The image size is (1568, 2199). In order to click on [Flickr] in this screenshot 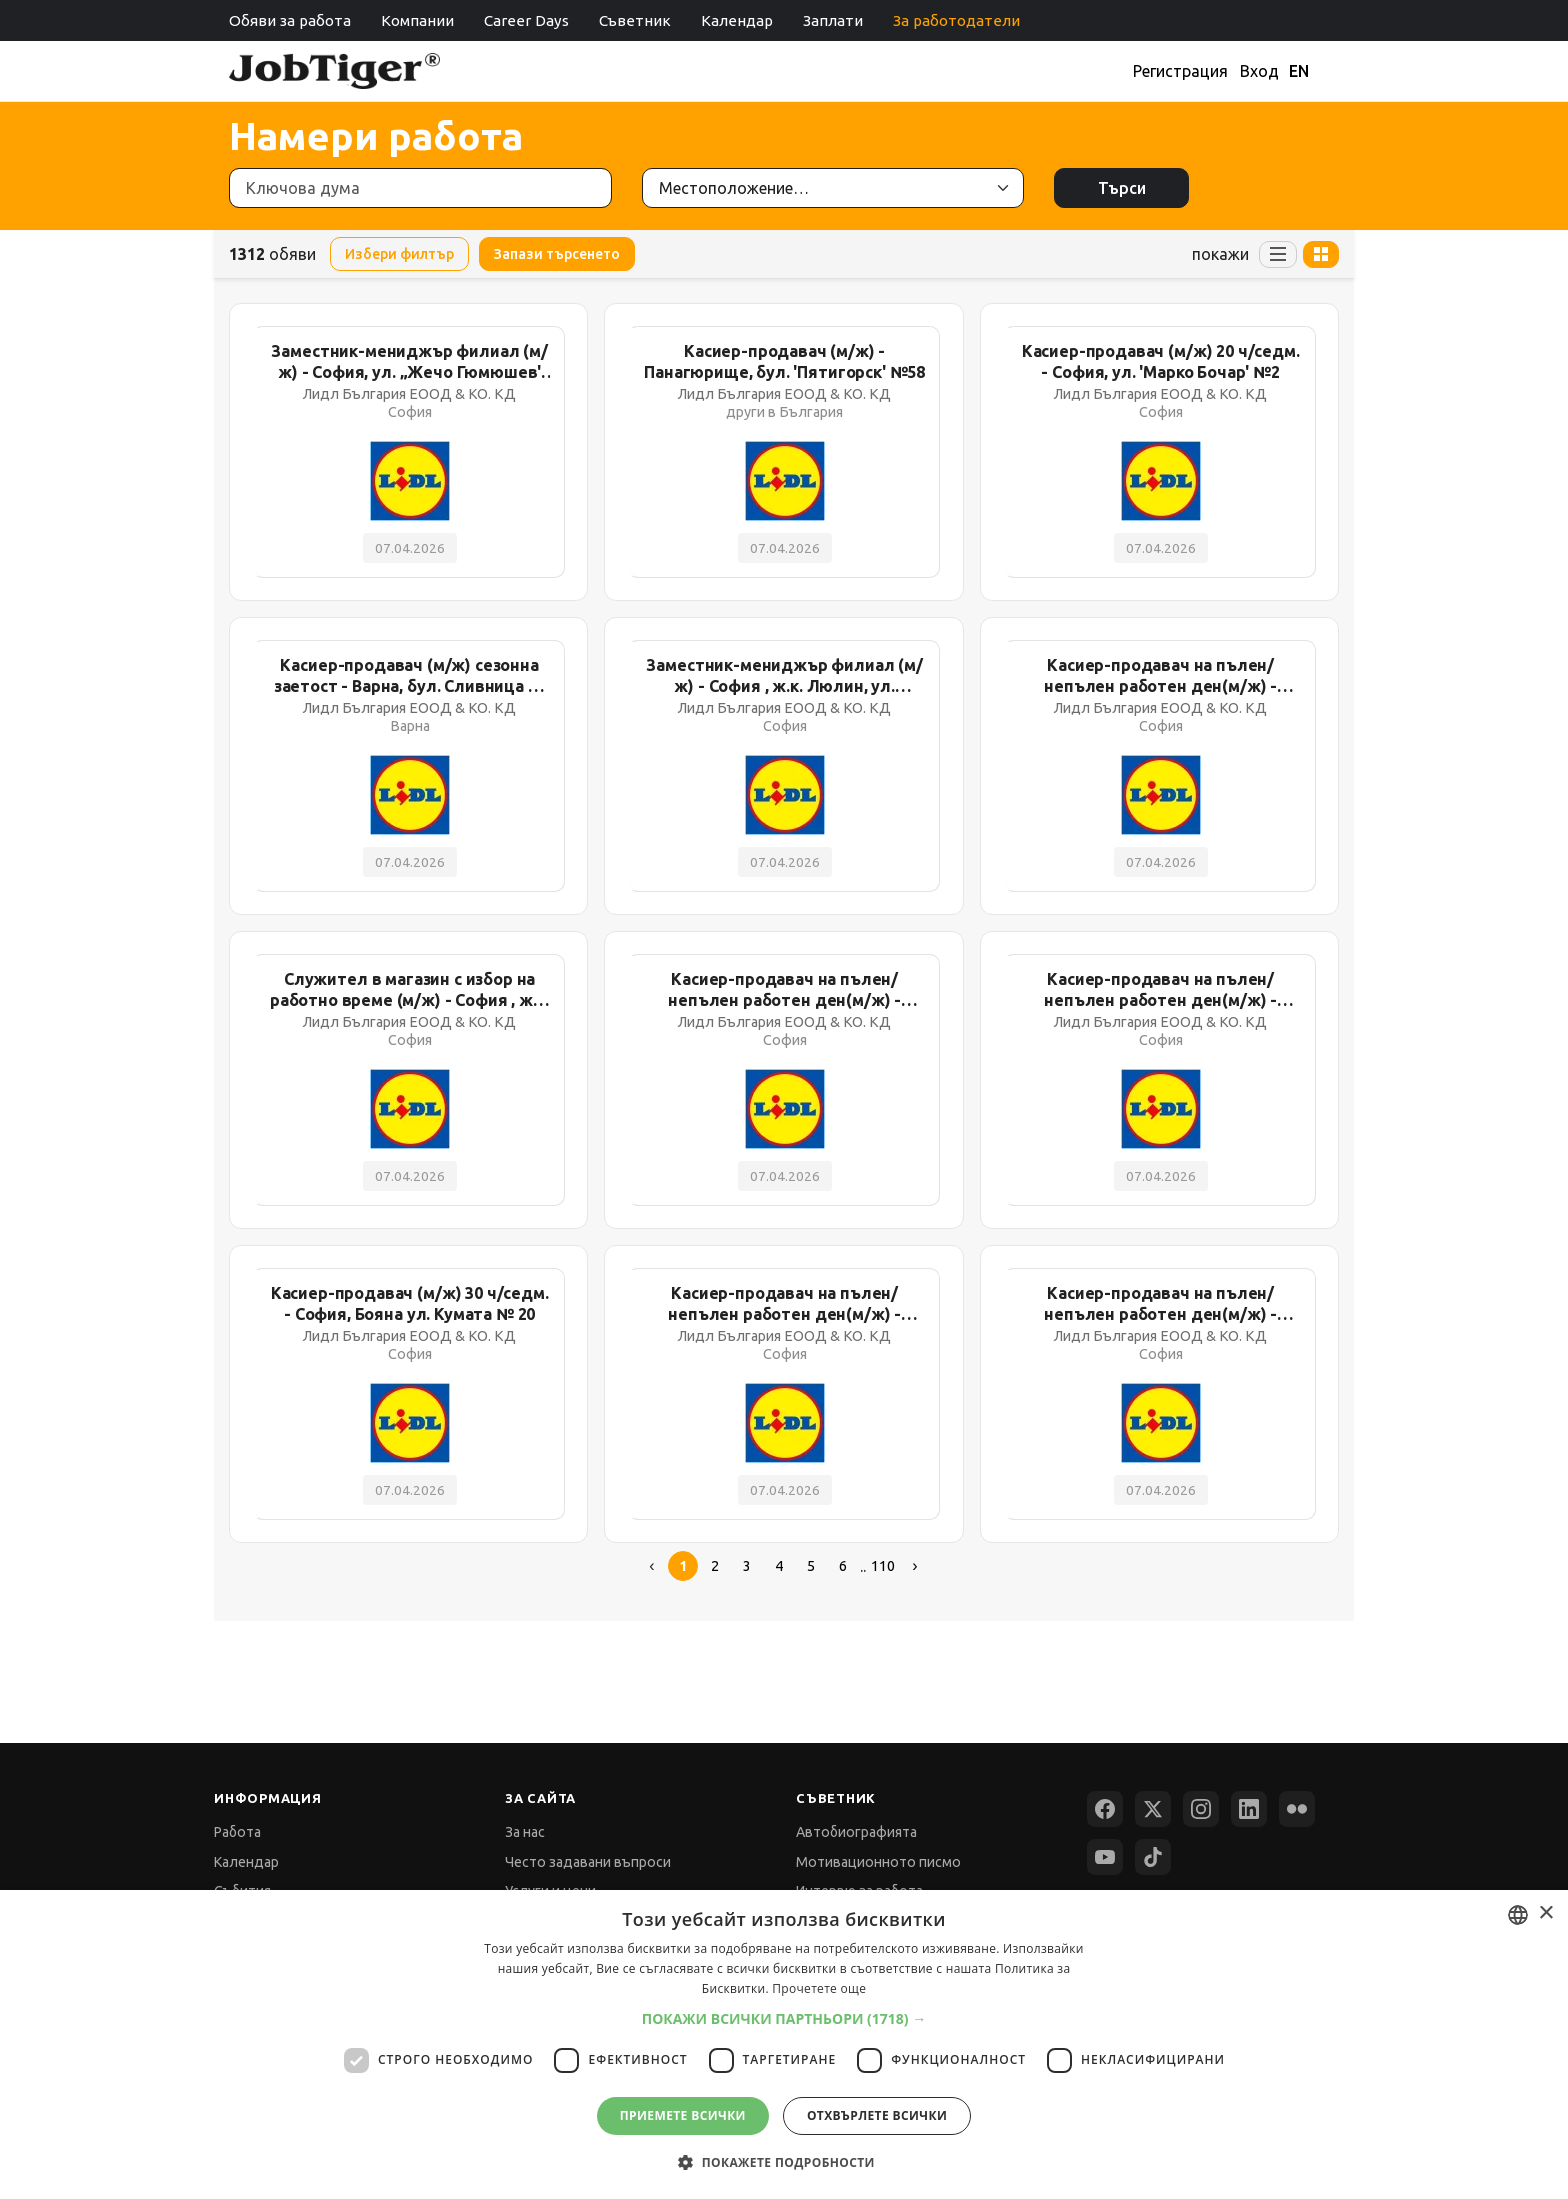, I will do `click(1297, 1809)`.